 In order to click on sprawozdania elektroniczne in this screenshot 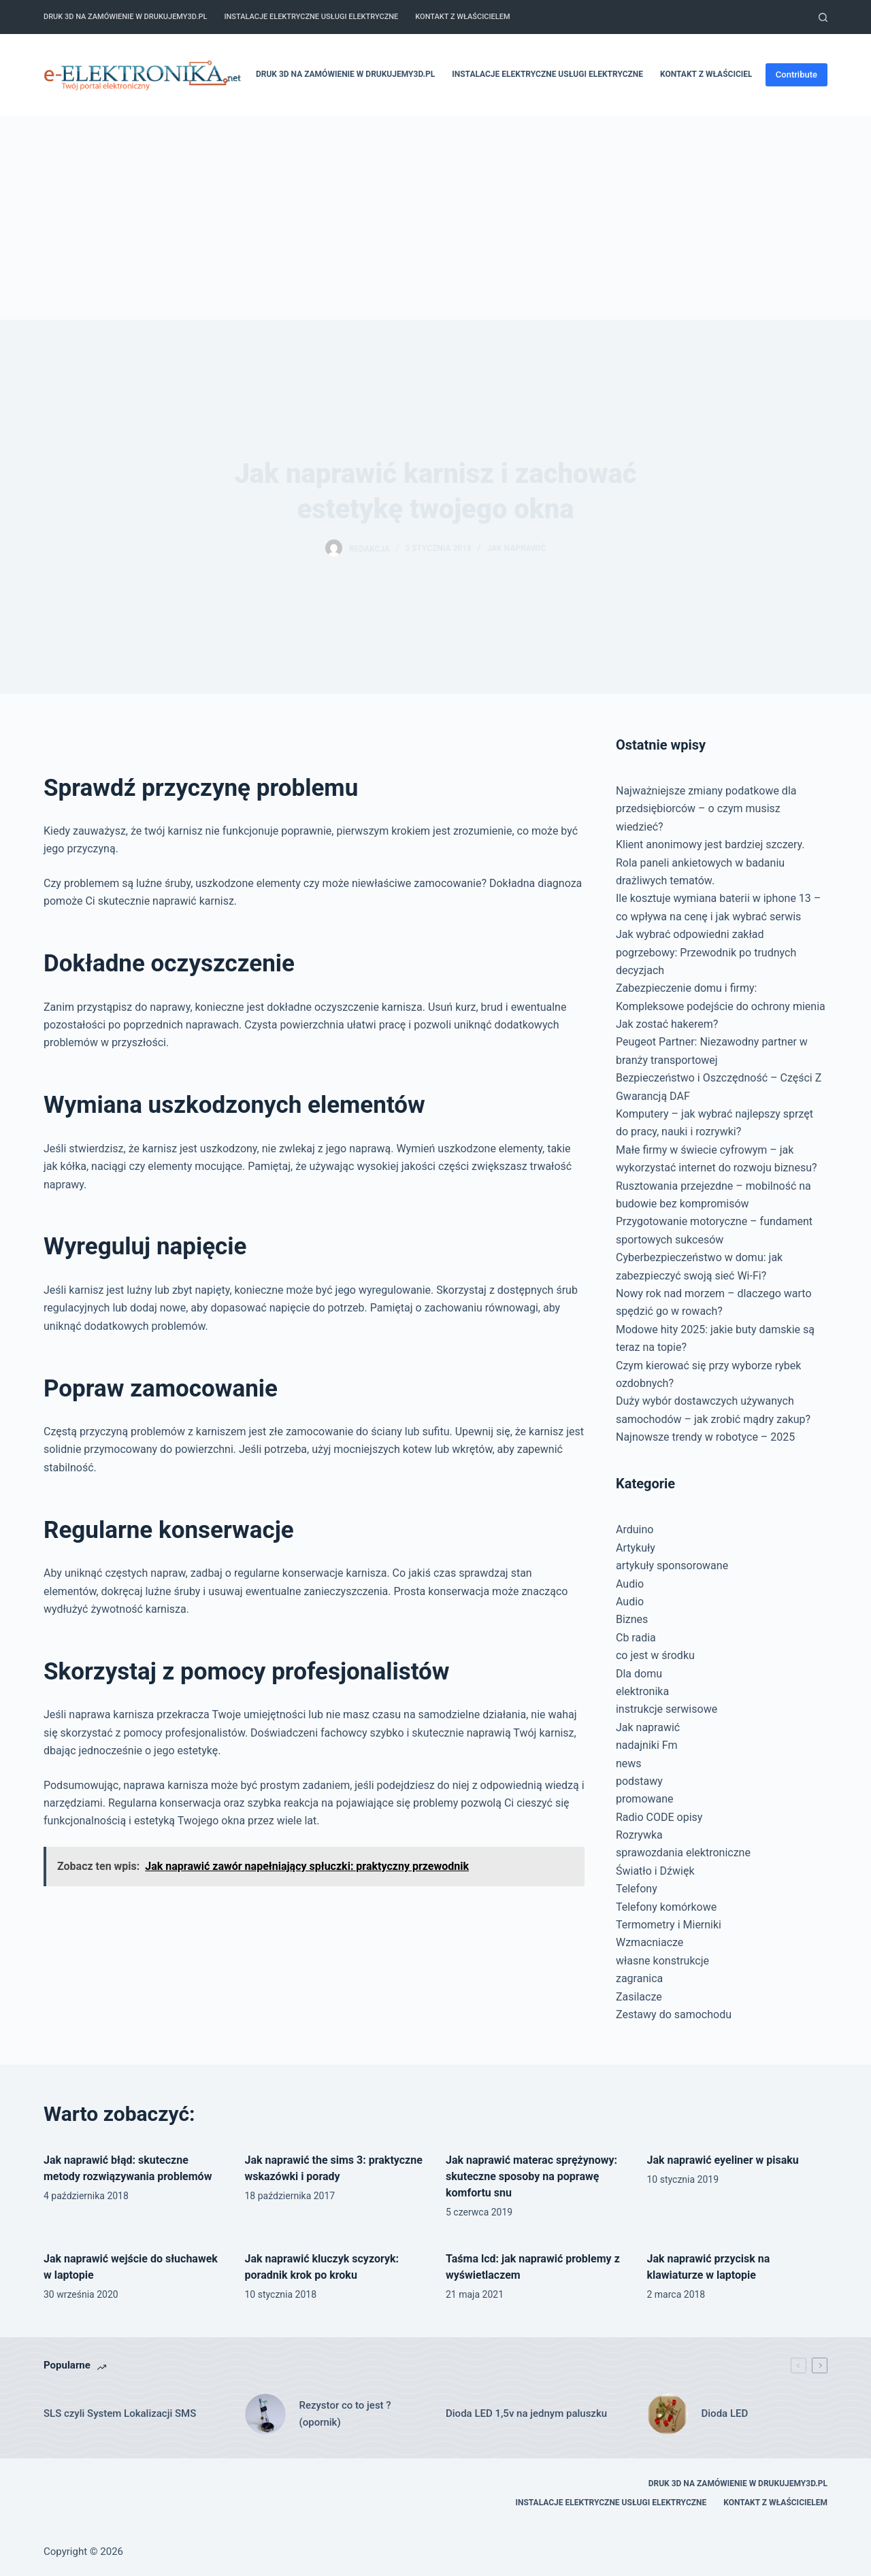, I will do `click(683, 1852)`.